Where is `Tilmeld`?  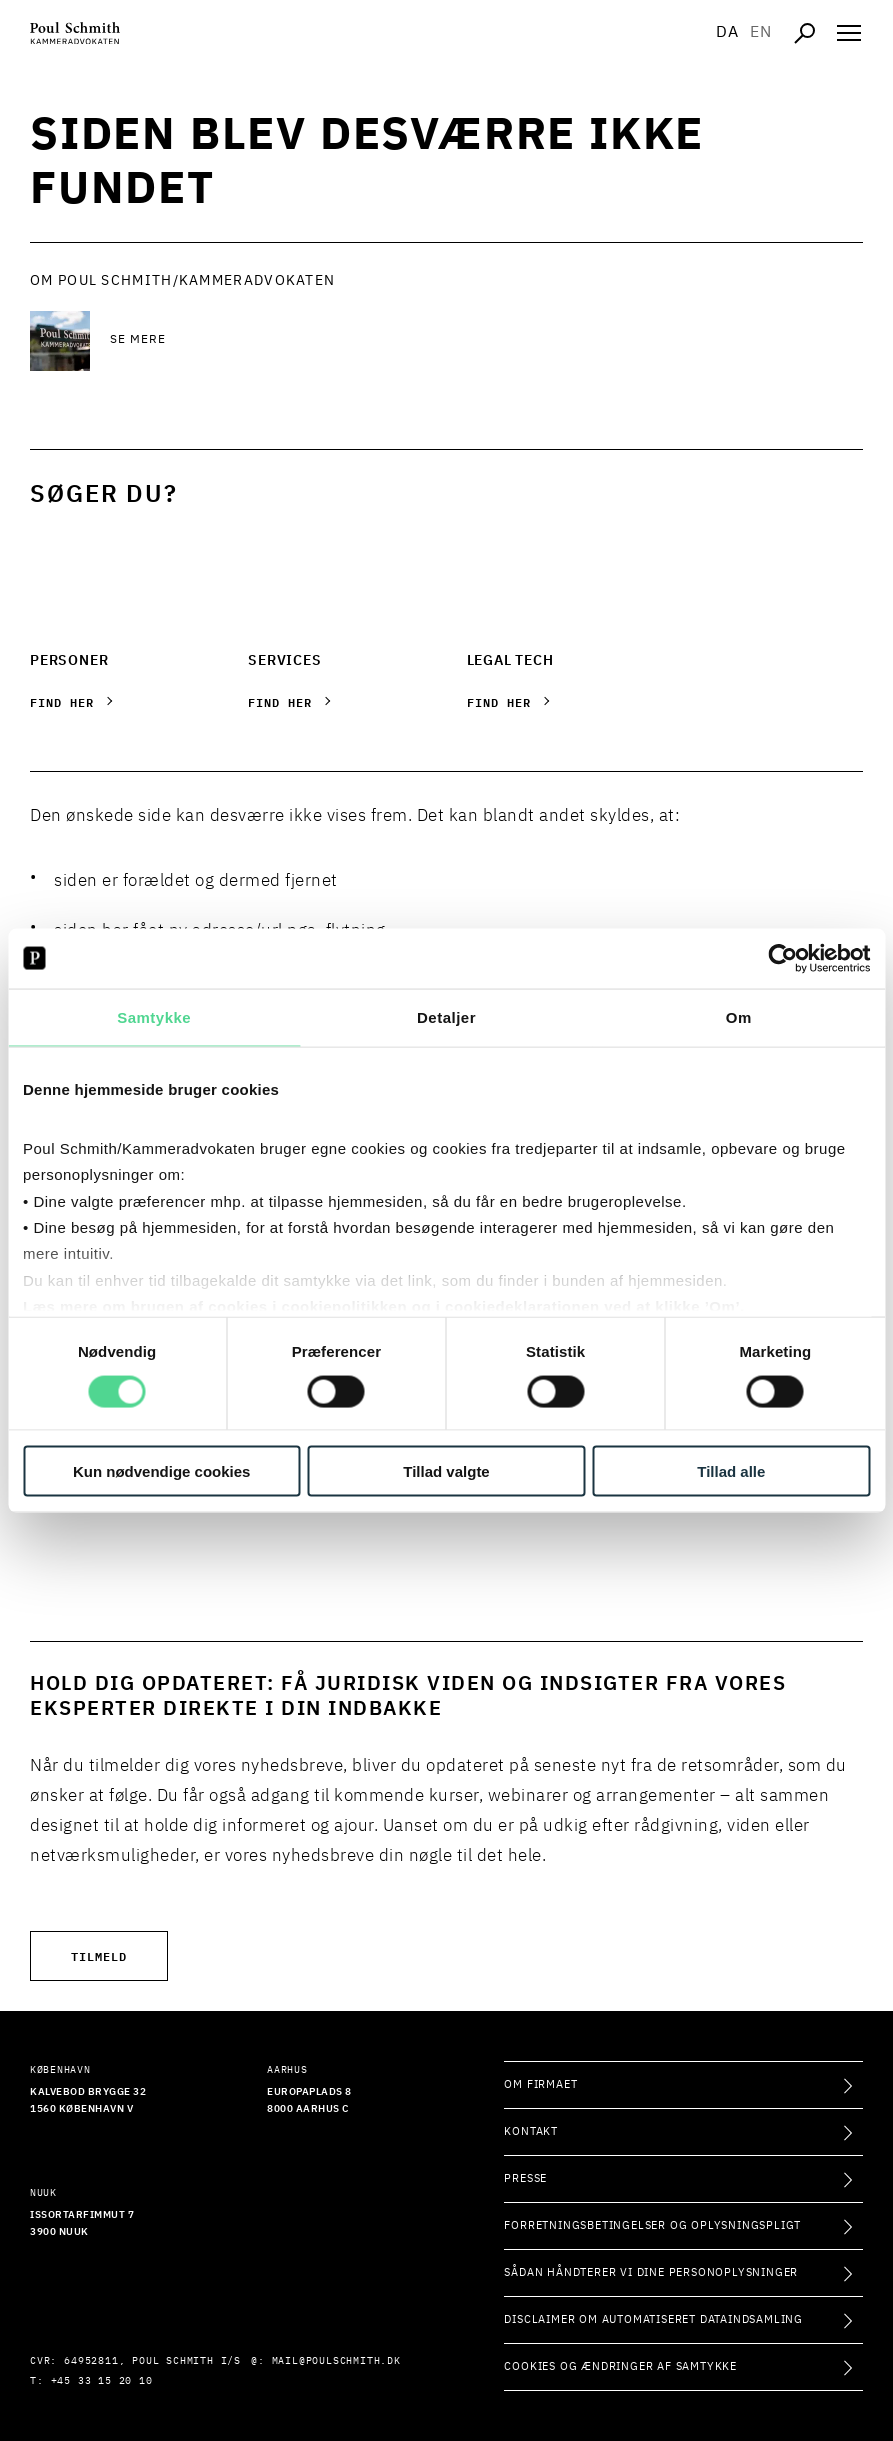
Tilmeld is located at coordinates (99, 1955).